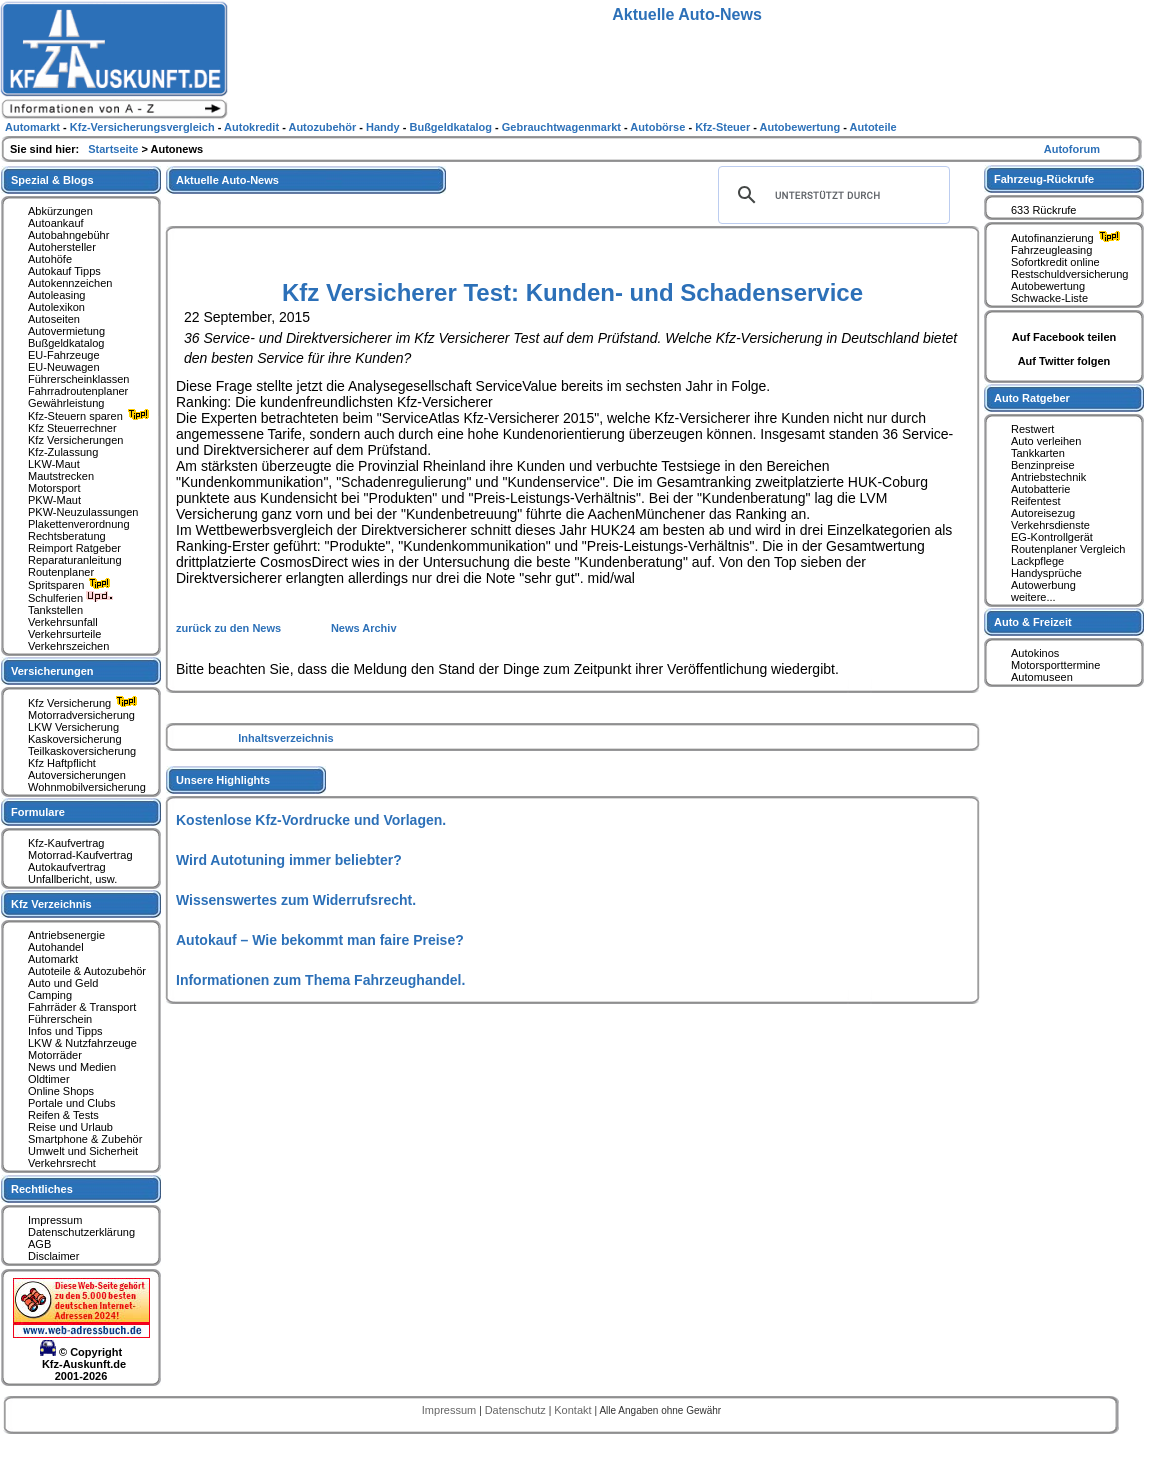  Describe the element at coordinates (563, 127) in the screenshot. I see `Gebrauchtwagenmarkt` at that location.